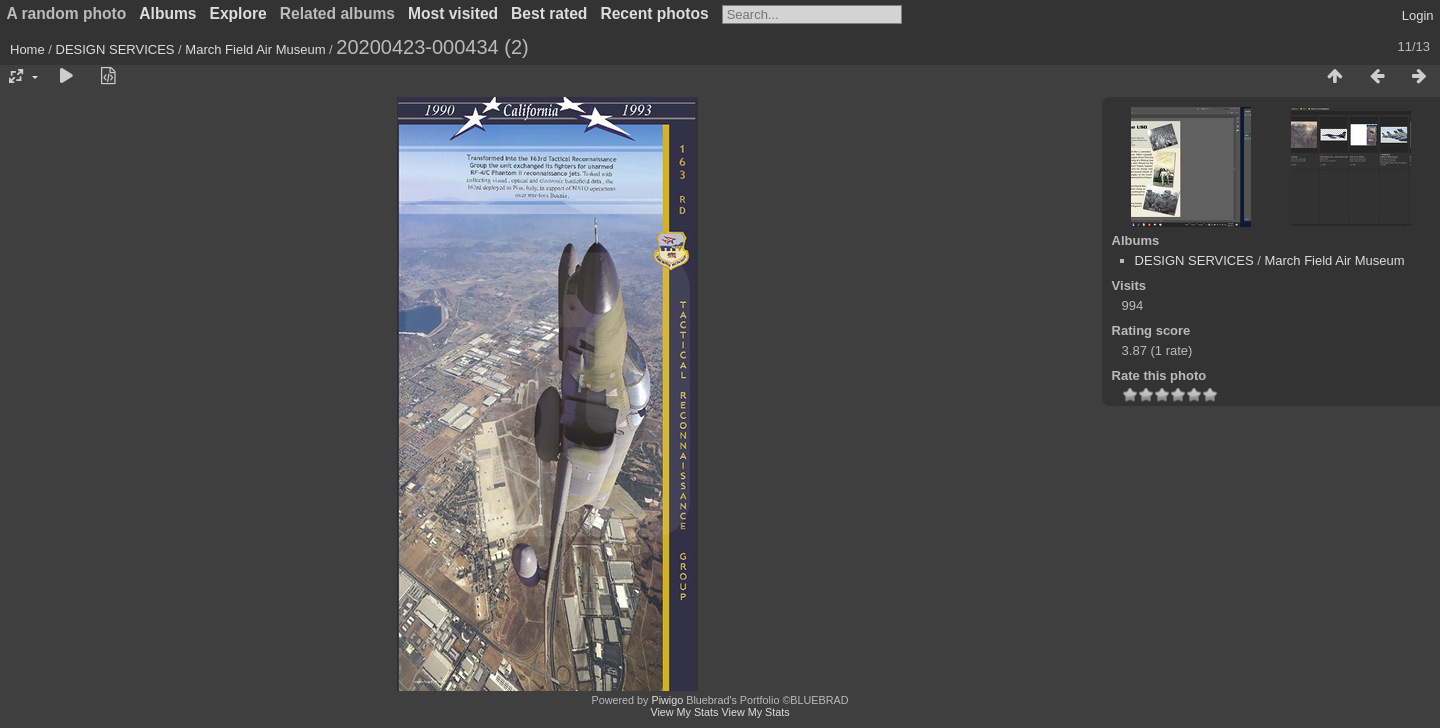 The width and height of the screenshot is (1440, 728). What do you see at coordinates (238, 13) in the screenshot?
I see `Explore` at bounding box center [238, 13].